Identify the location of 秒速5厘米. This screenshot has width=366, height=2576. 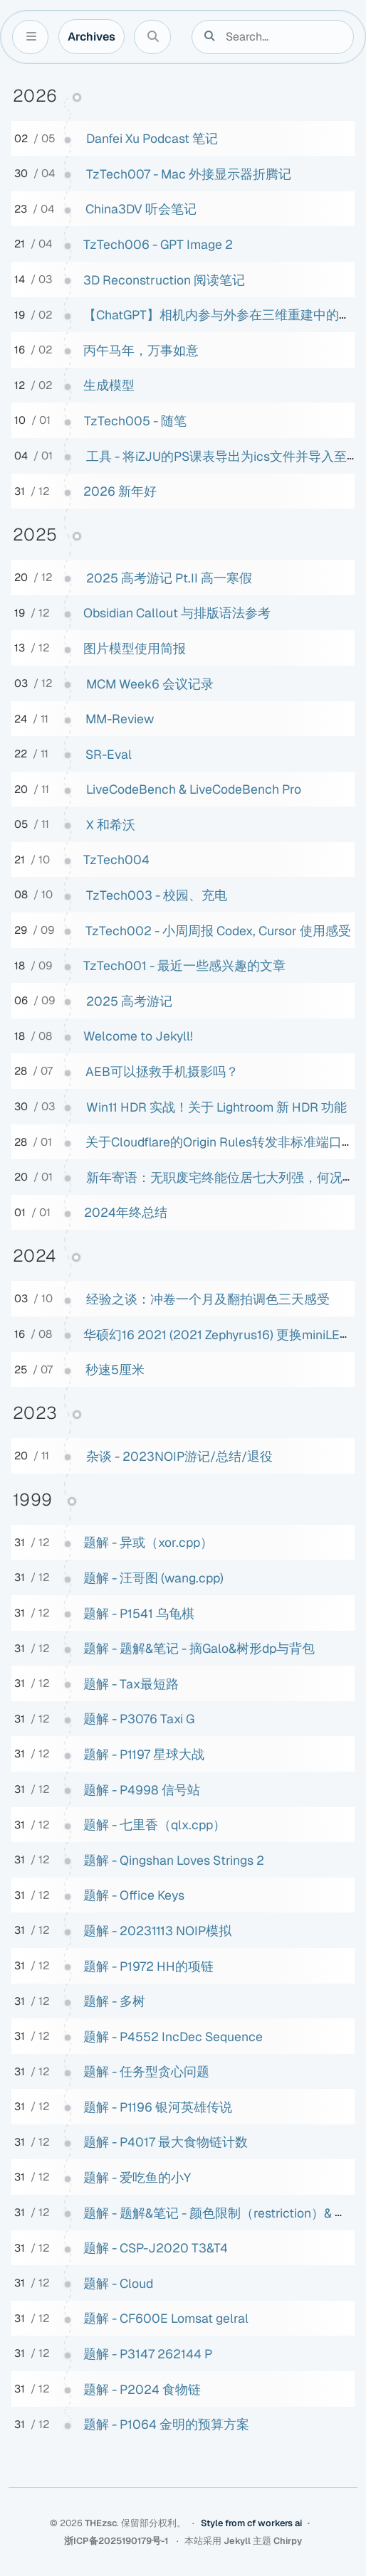
(115, 1369).